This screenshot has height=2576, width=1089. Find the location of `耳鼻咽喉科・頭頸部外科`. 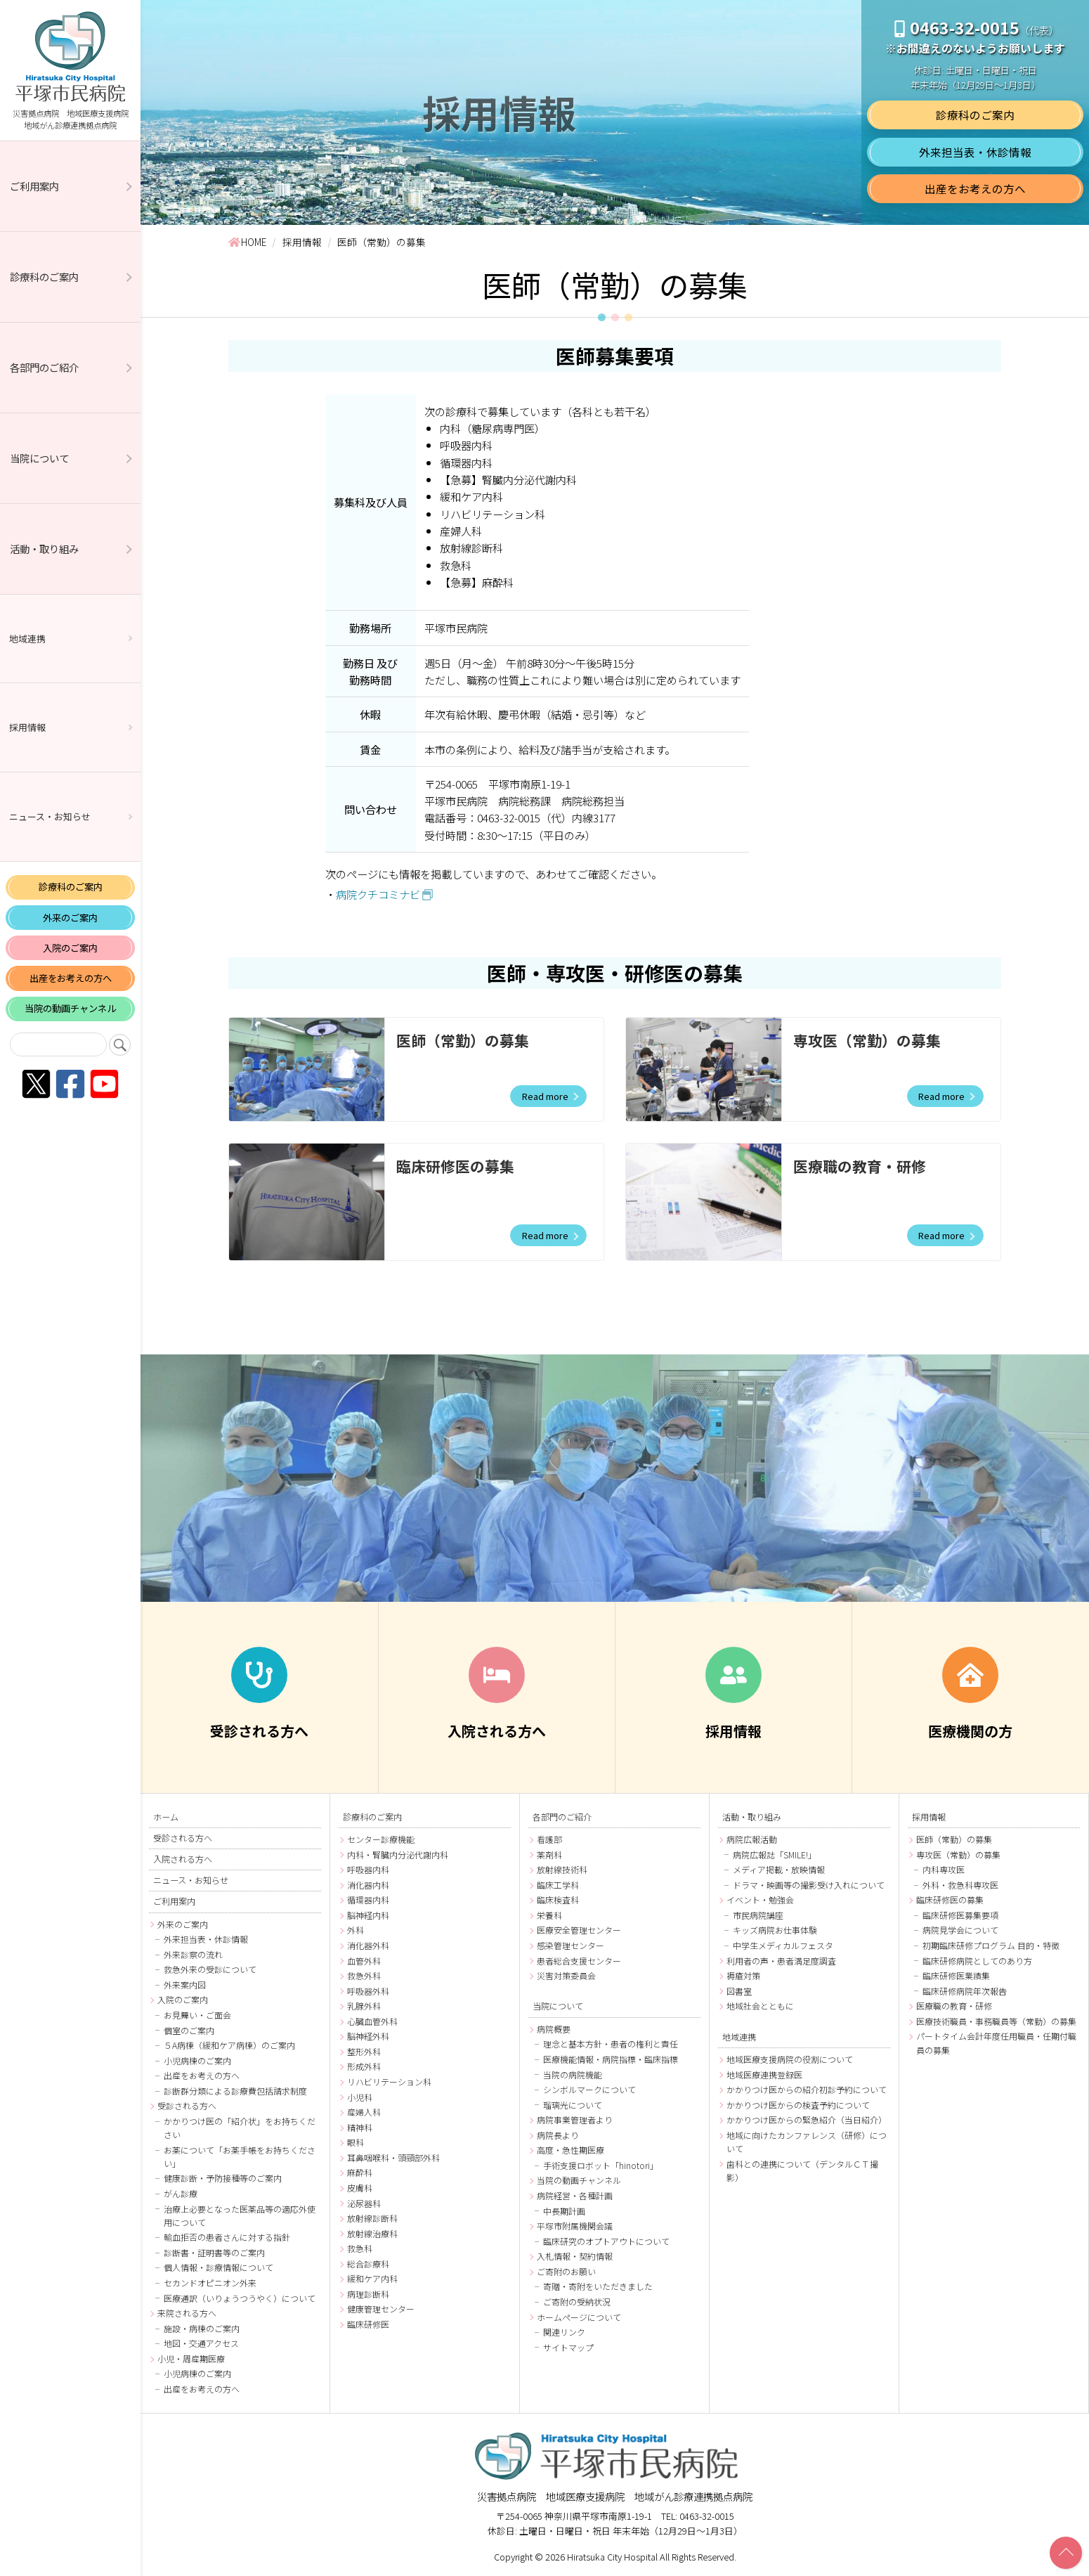

耳鼻咽喉科・頭頸部外科 is located at coordinates (393, 2157).